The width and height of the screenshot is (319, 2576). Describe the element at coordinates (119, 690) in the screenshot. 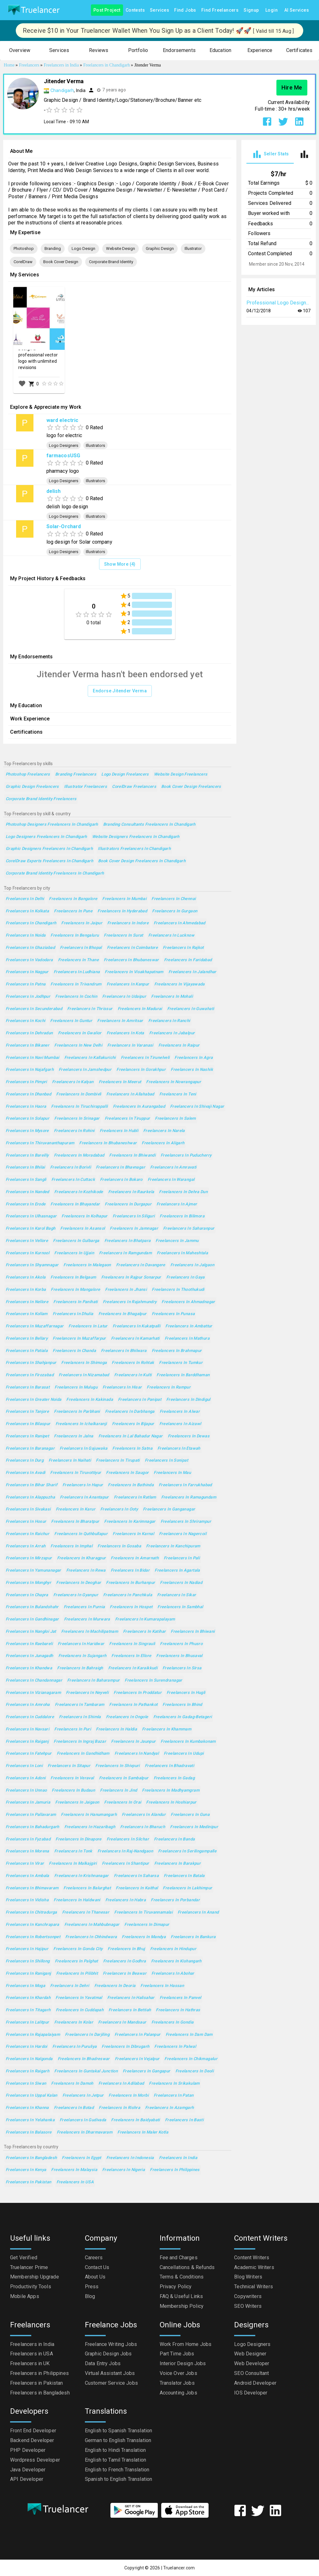

I see `Endorse Jitender Verma` at that location.